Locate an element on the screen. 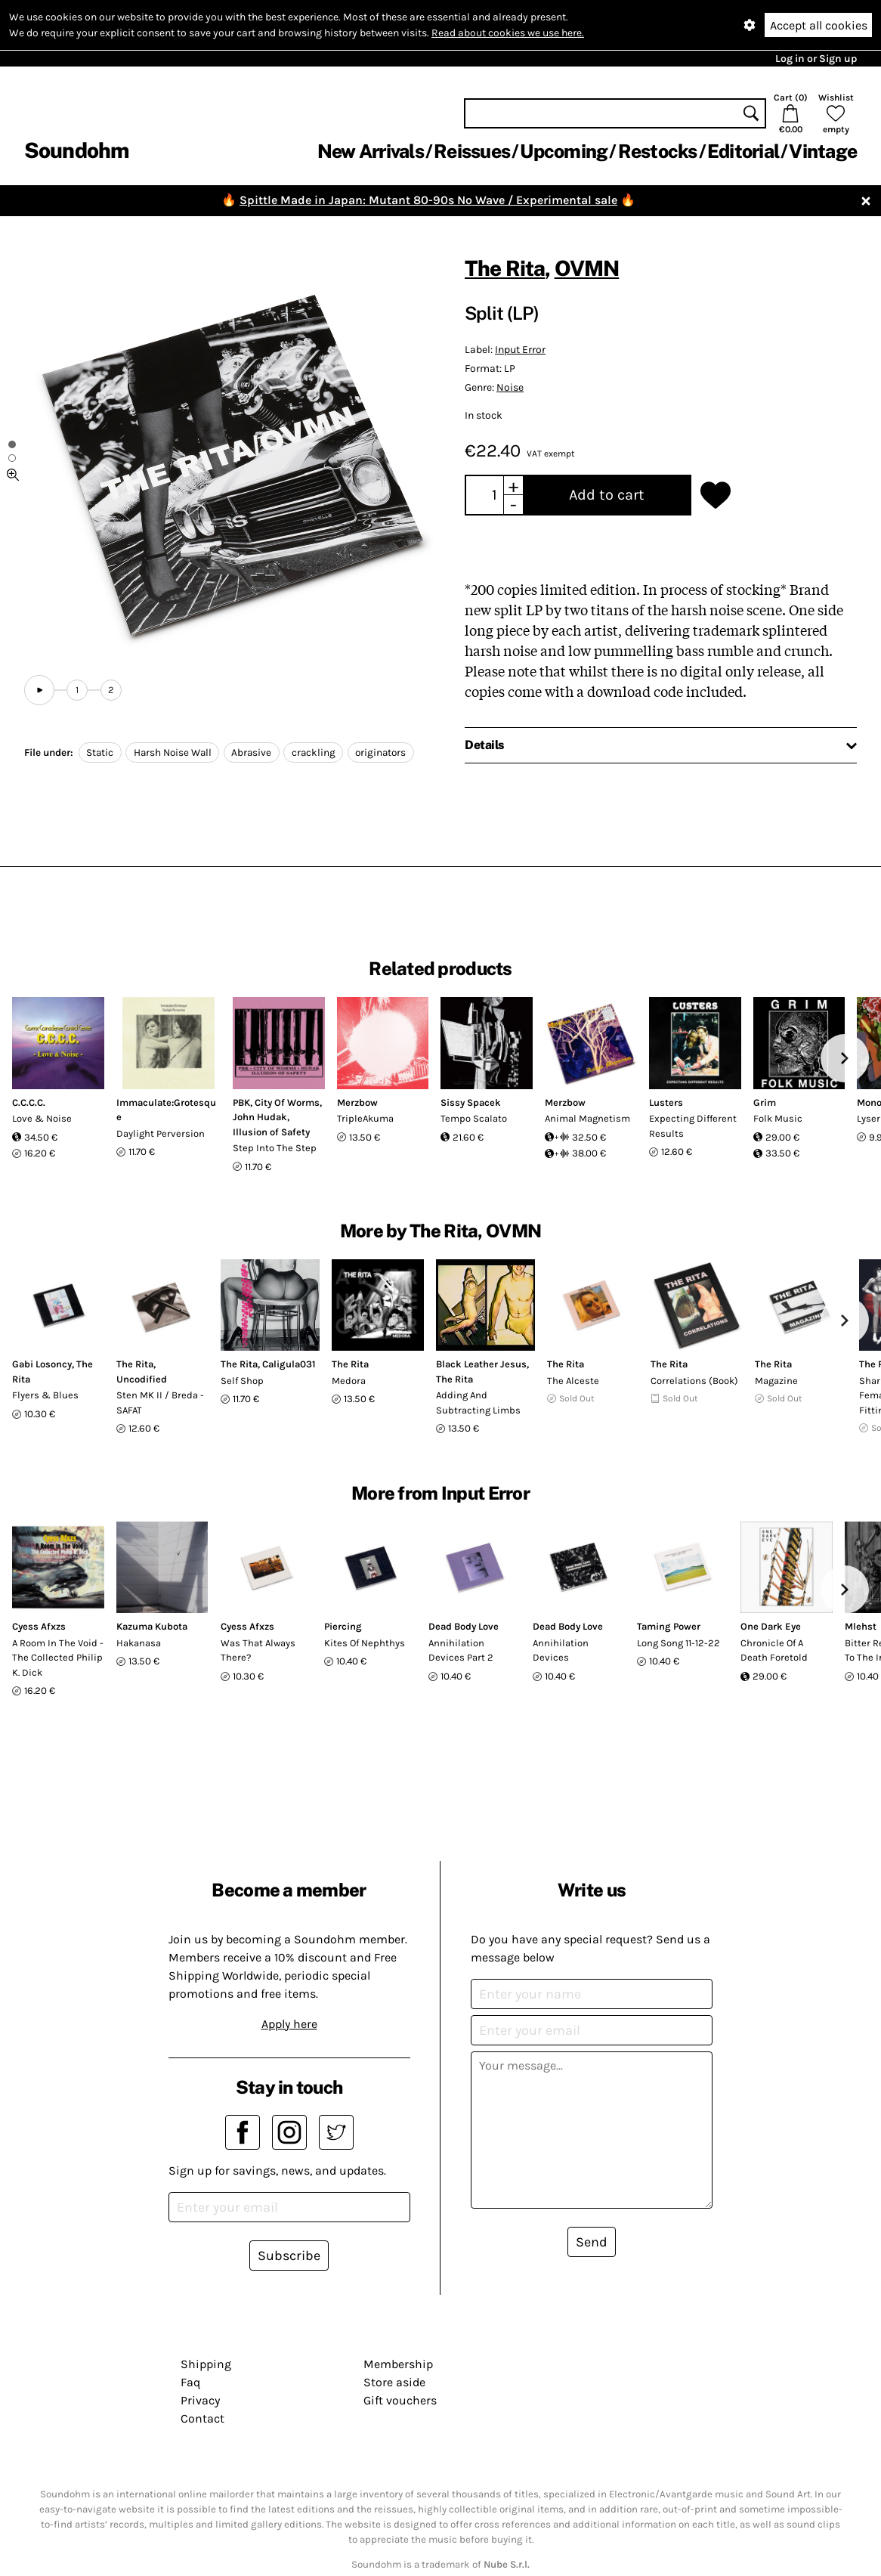 This screenshot has width=881, height=2576. Grim is located at coordinates (764, 1102).